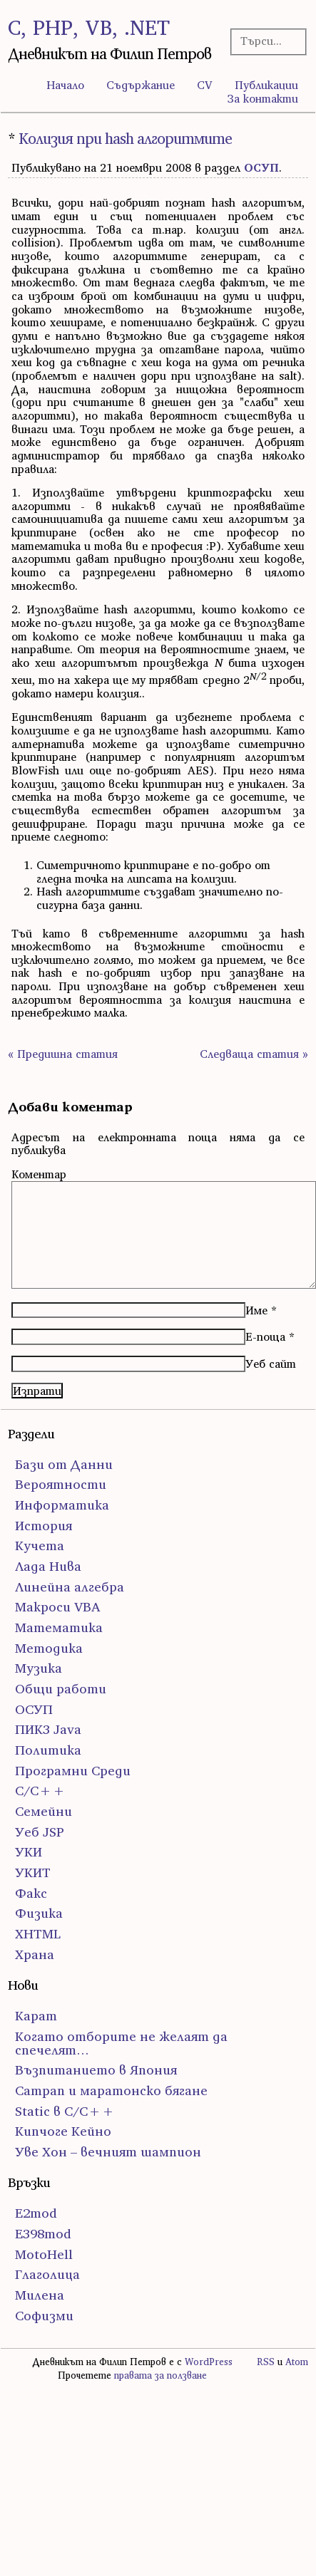 This screenshot has height=2576, width=316. What do you see at coordinates (140, 85) in the screenshot?
I see `Съдържание` at bounding box center [140, 85].